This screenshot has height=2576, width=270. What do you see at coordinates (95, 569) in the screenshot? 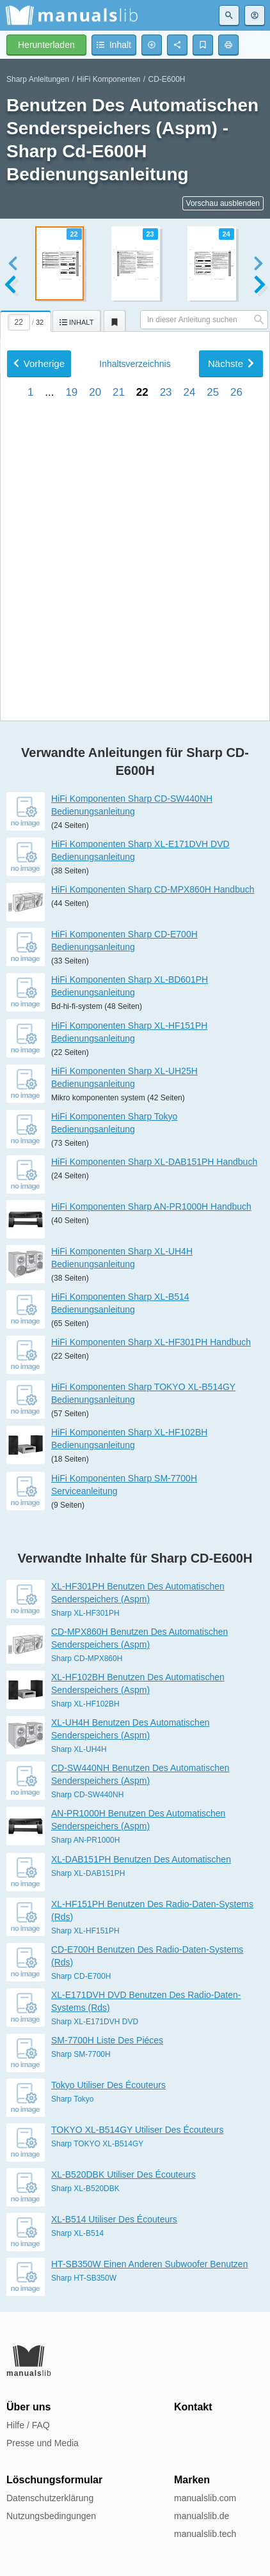
I see `20` at bounding box center [95, 569].